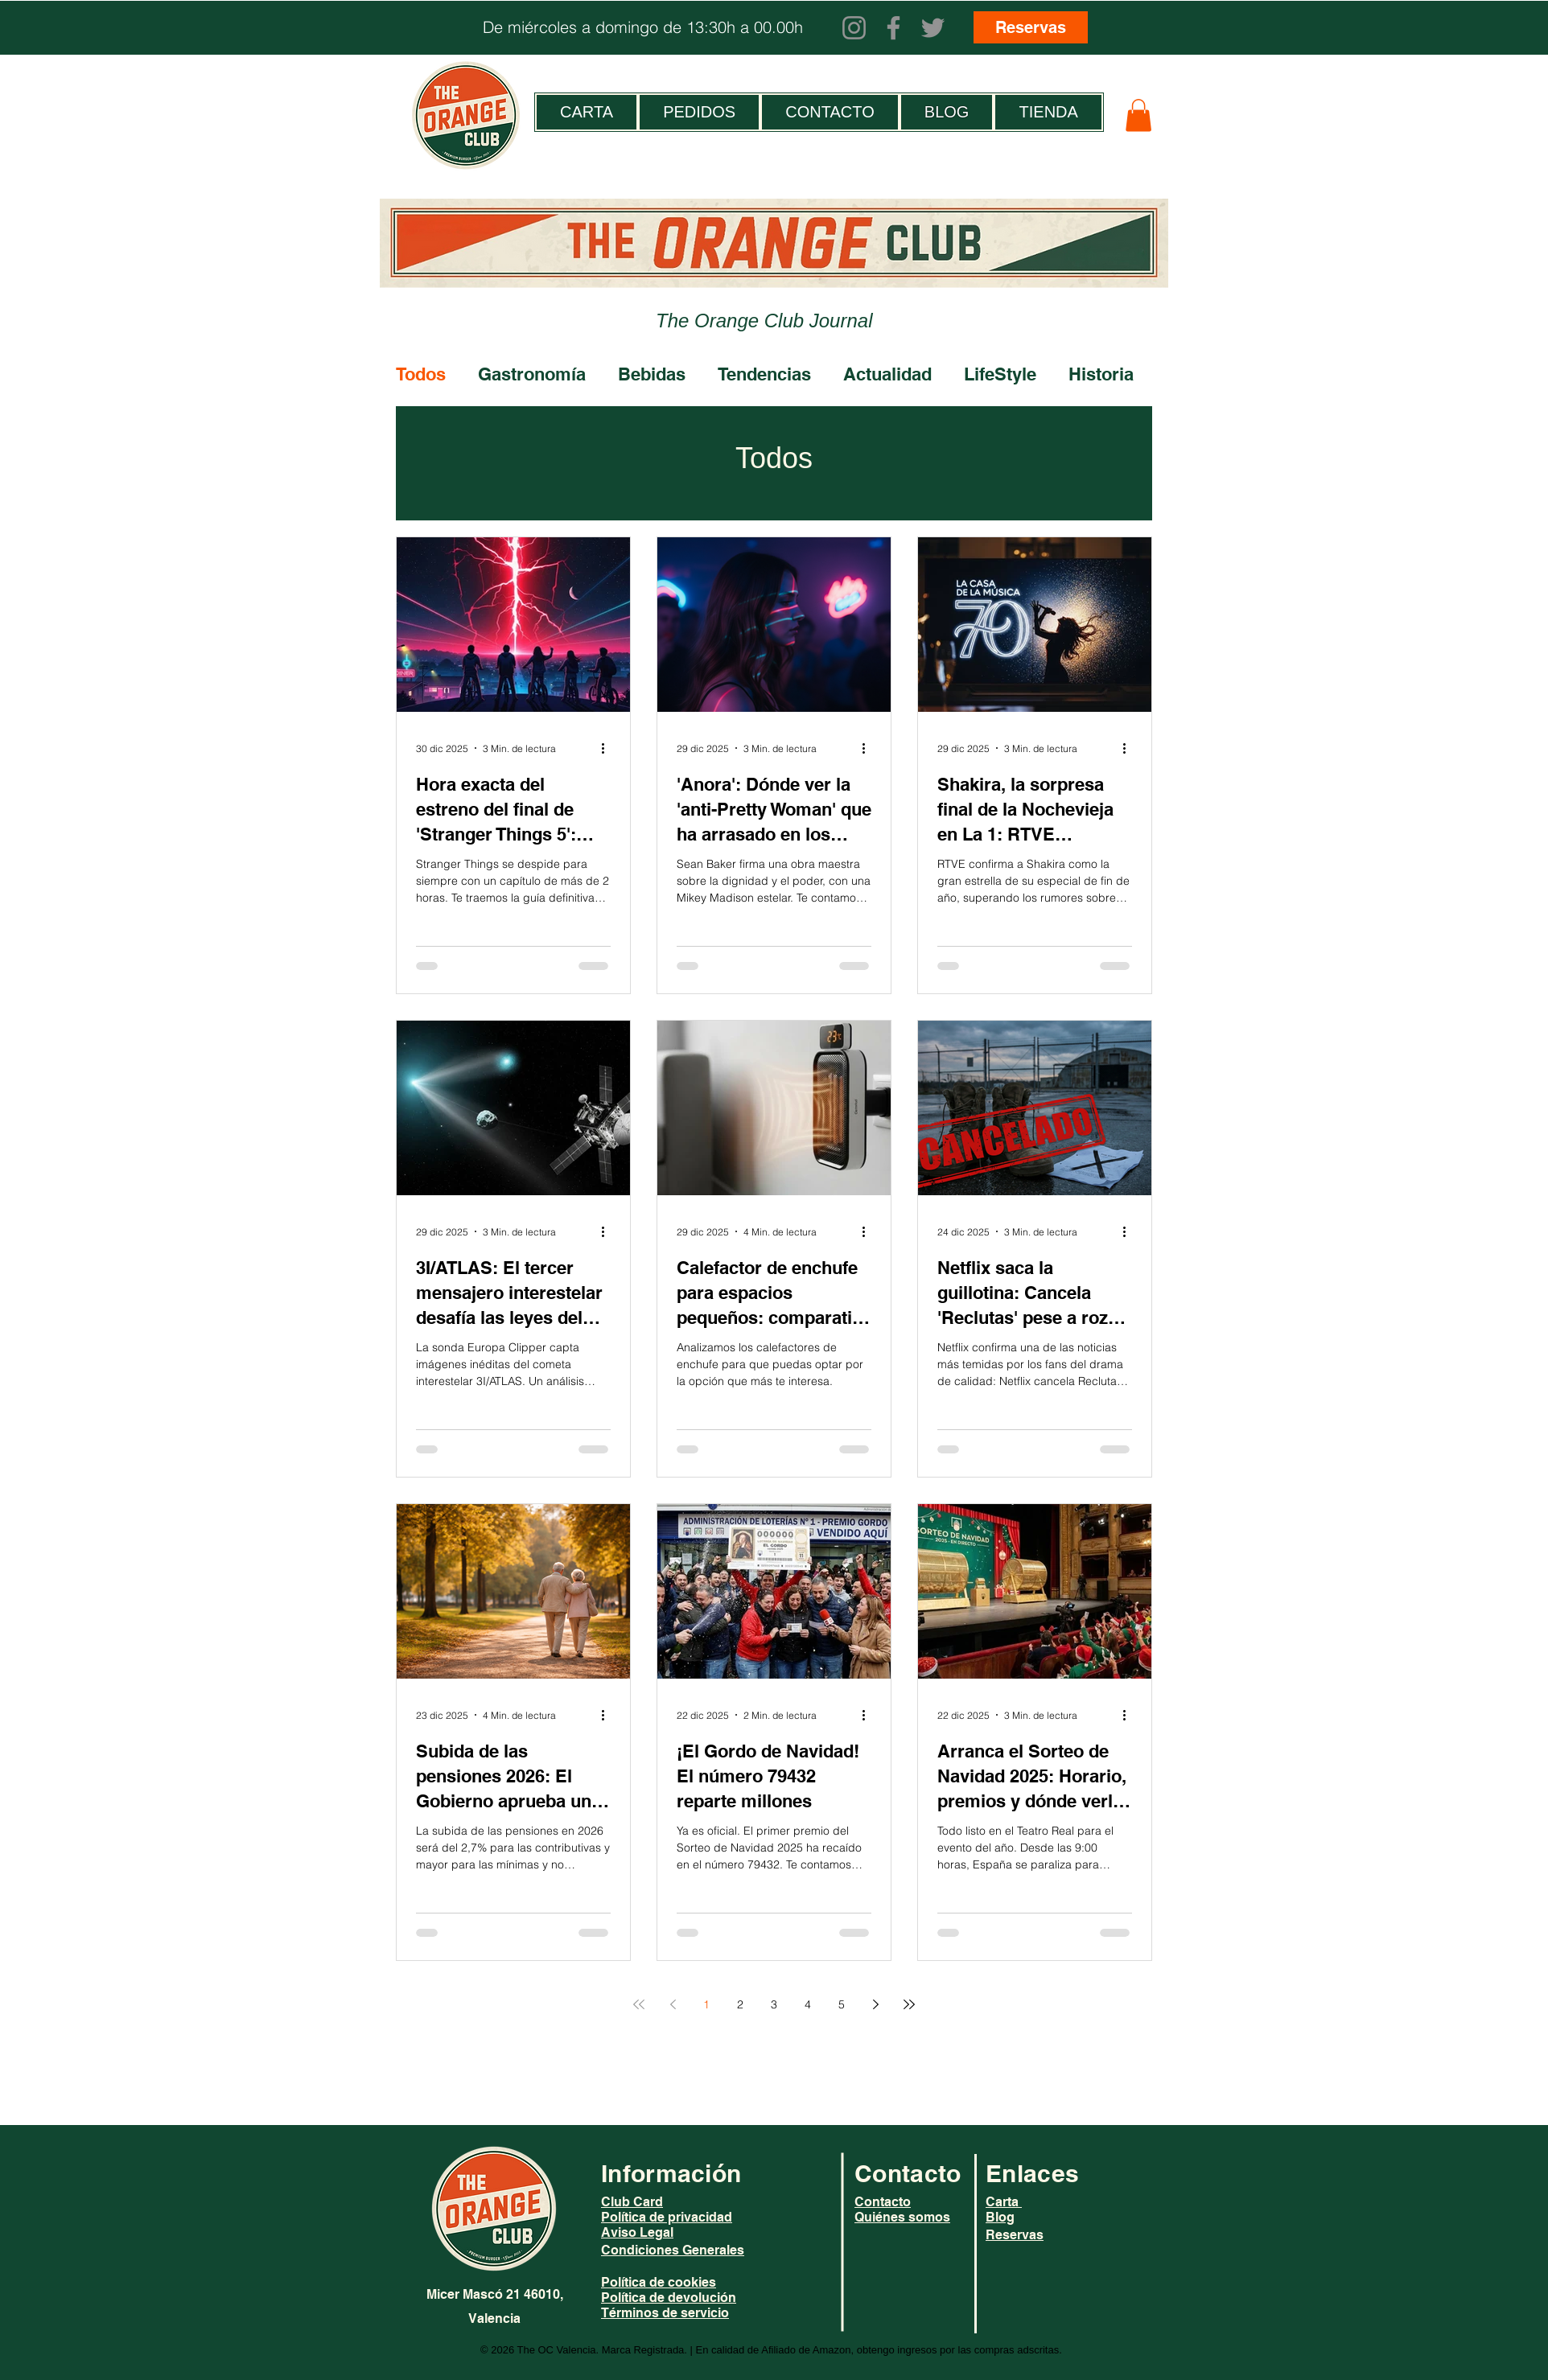 This screenshot has height=2380, width=1548. I want to click on [Previous page], so click(672, 2004).